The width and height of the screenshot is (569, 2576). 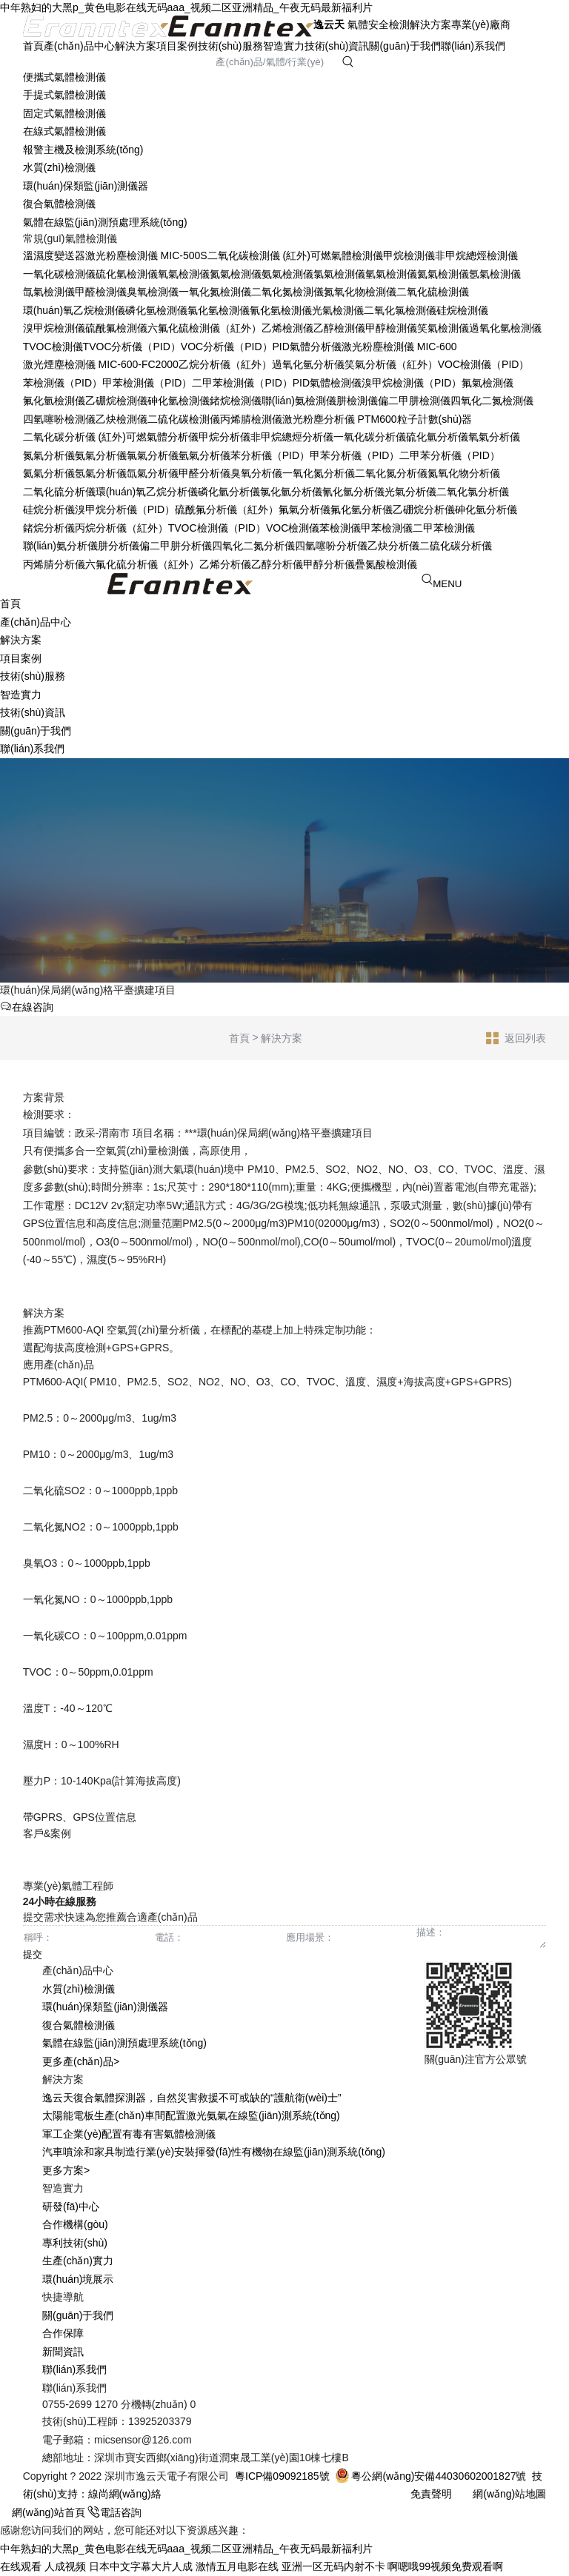 What do you see at coordinates (60, 546) in the screenshot?
I see `聯(lián)氨分析儀` at bounding box center [60, 546].